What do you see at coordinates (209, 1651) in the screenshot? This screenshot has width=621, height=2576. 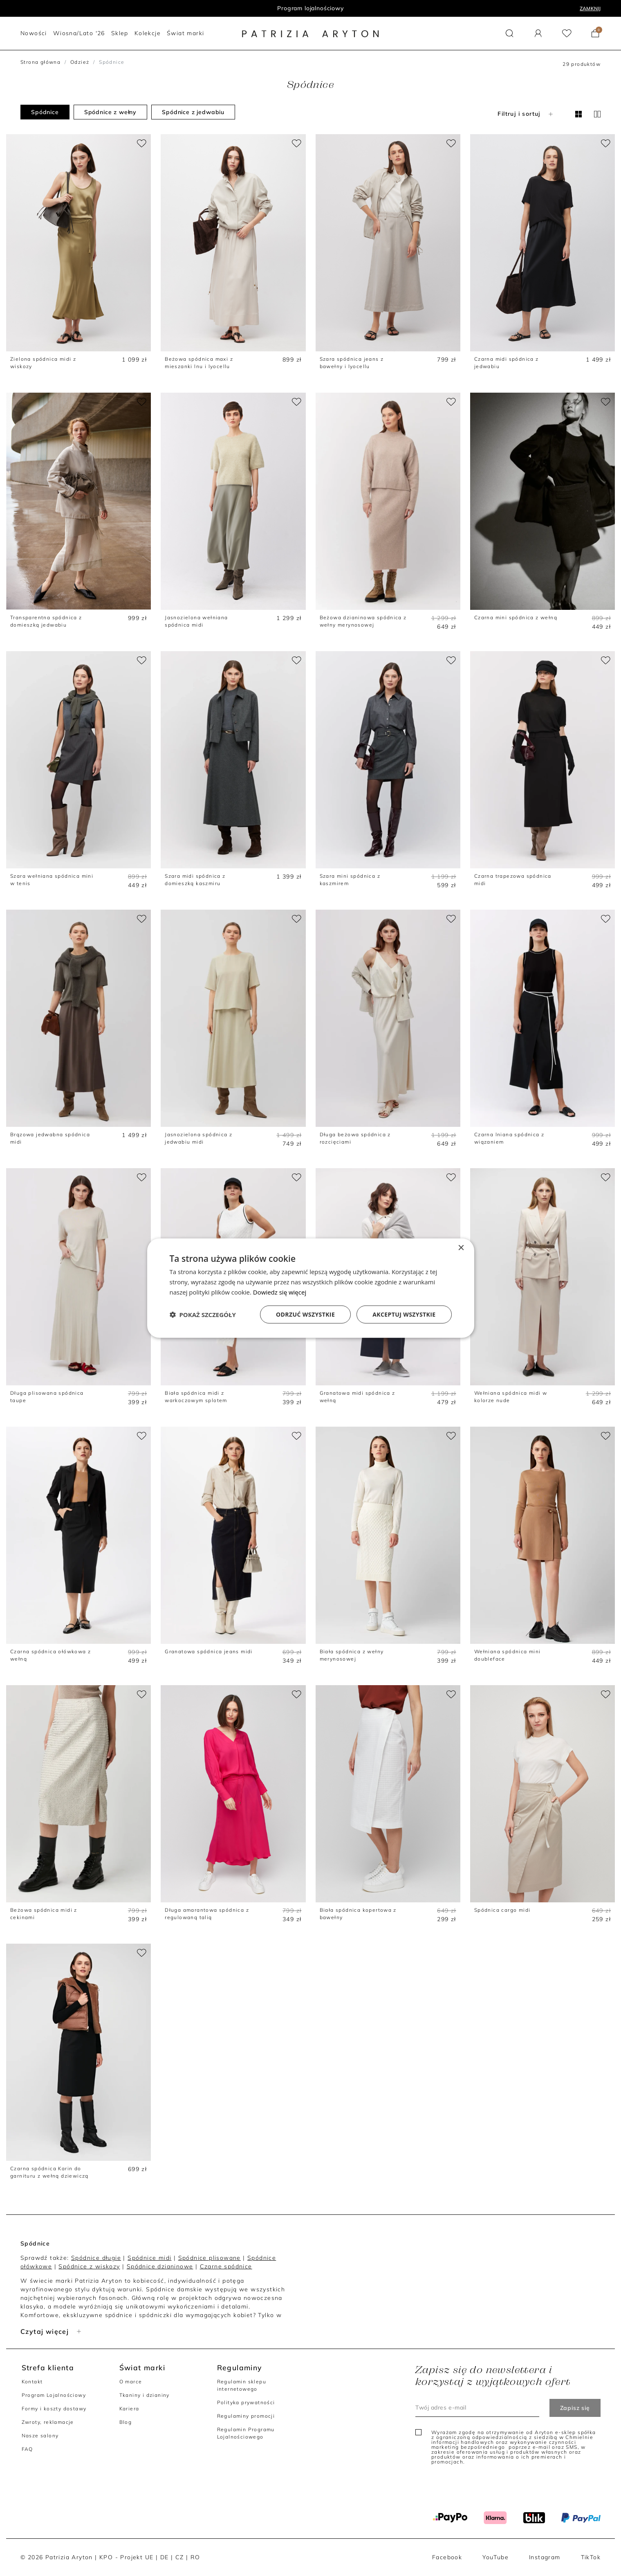 I see `Granatowa spódnica jeans midi` at bounding box center [209, 1651].